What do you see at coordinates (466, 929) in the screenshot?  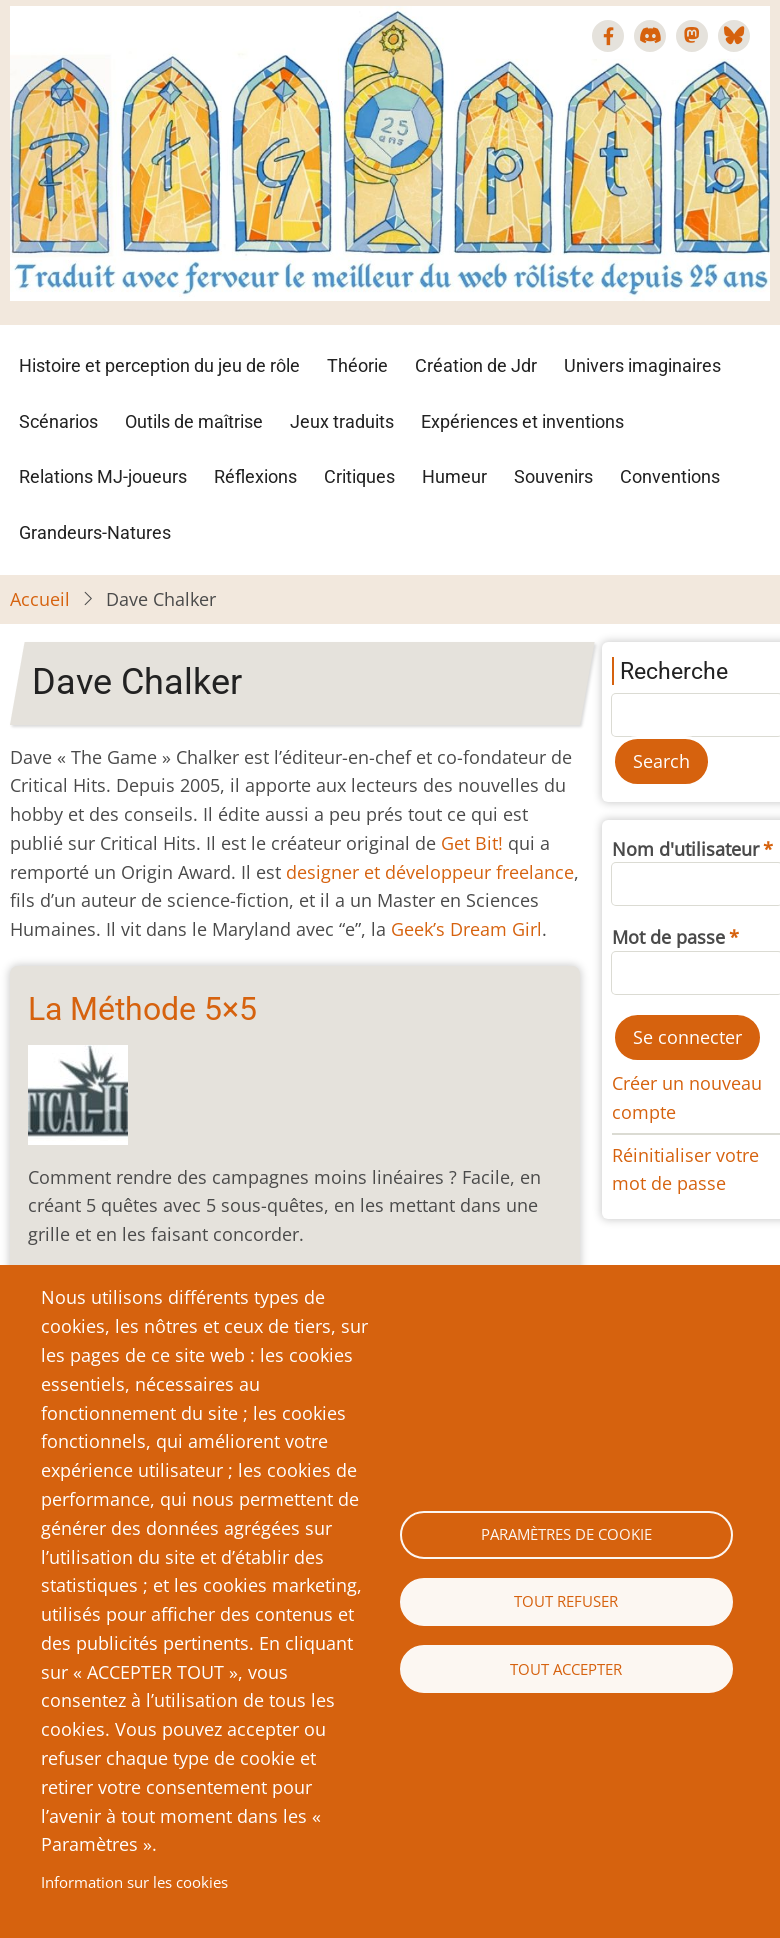 I see `Geek’s Dream Girl` at bounding box center [466, 929].